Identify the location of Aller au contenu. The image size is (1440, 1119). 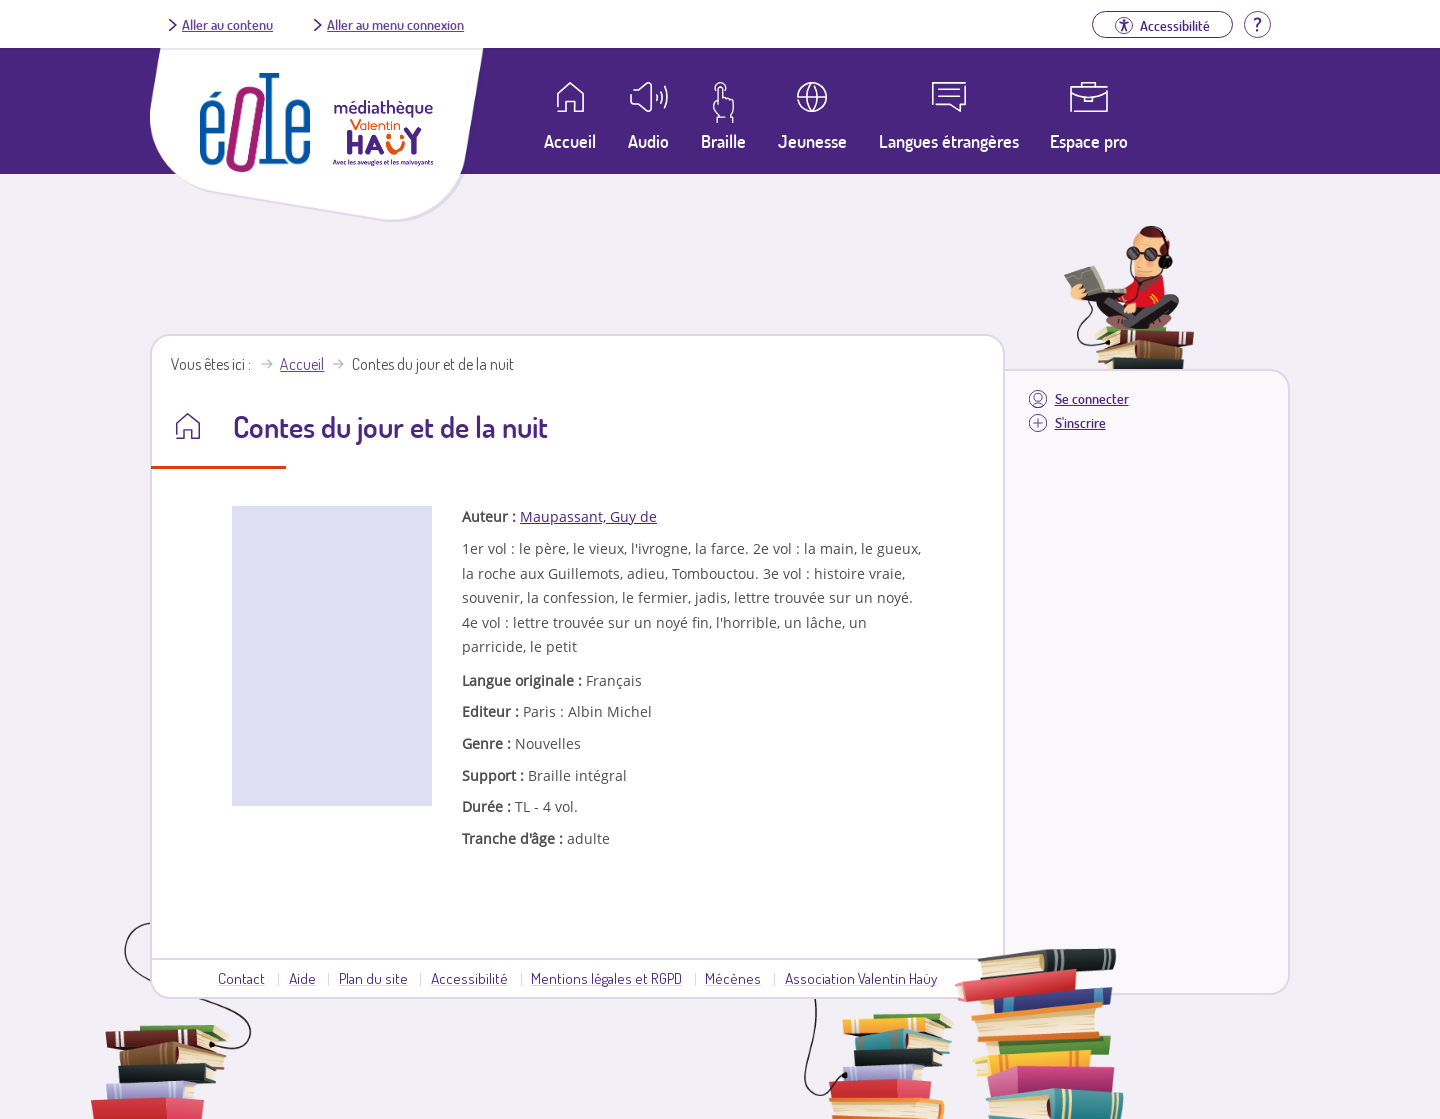
(227, 24).